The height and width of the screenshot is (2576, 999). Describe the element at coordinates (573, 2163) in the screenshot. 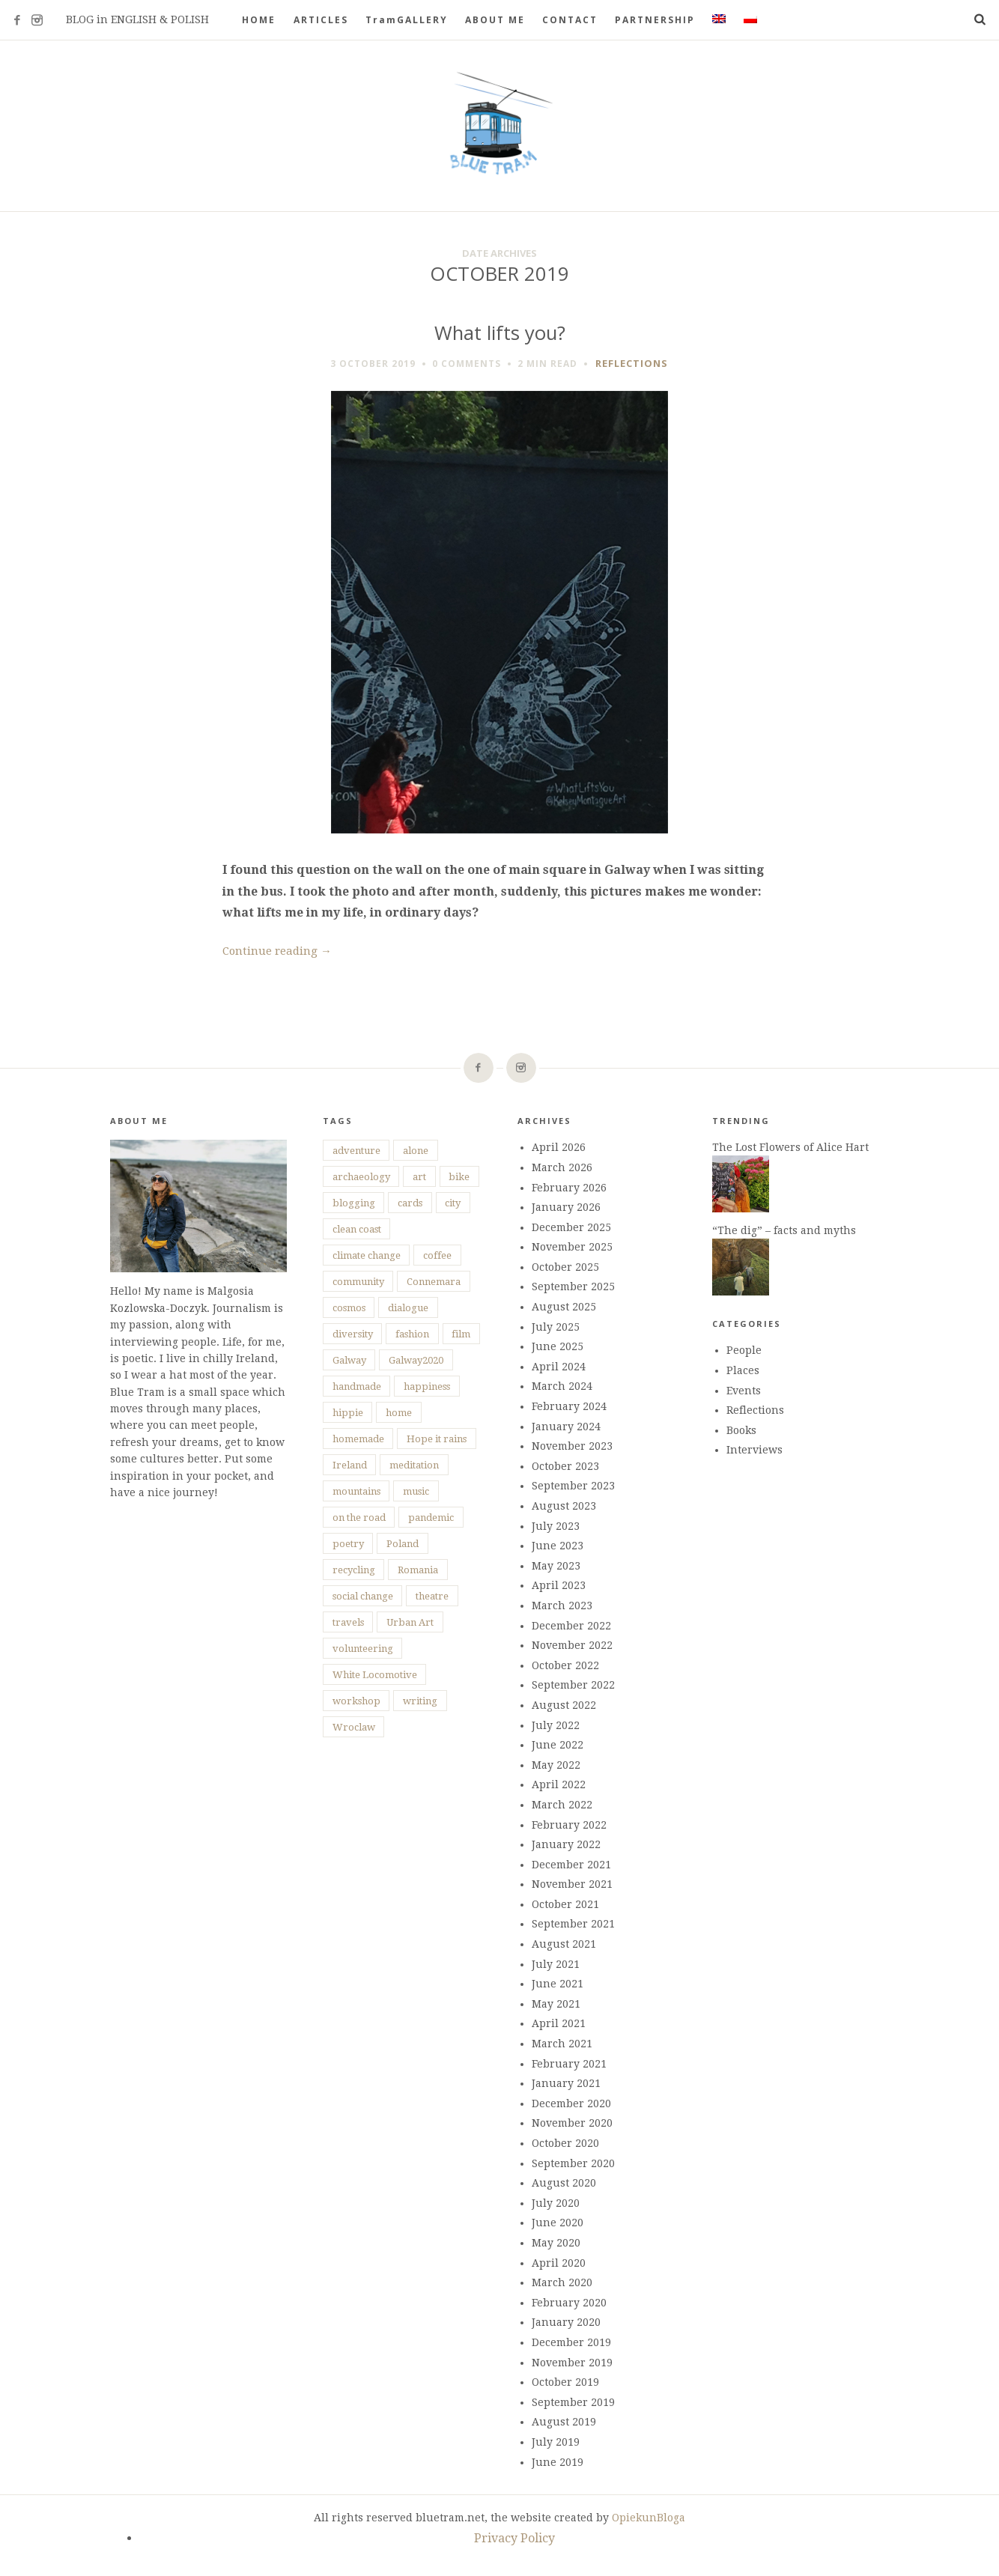

I see `September 2020` at that location.